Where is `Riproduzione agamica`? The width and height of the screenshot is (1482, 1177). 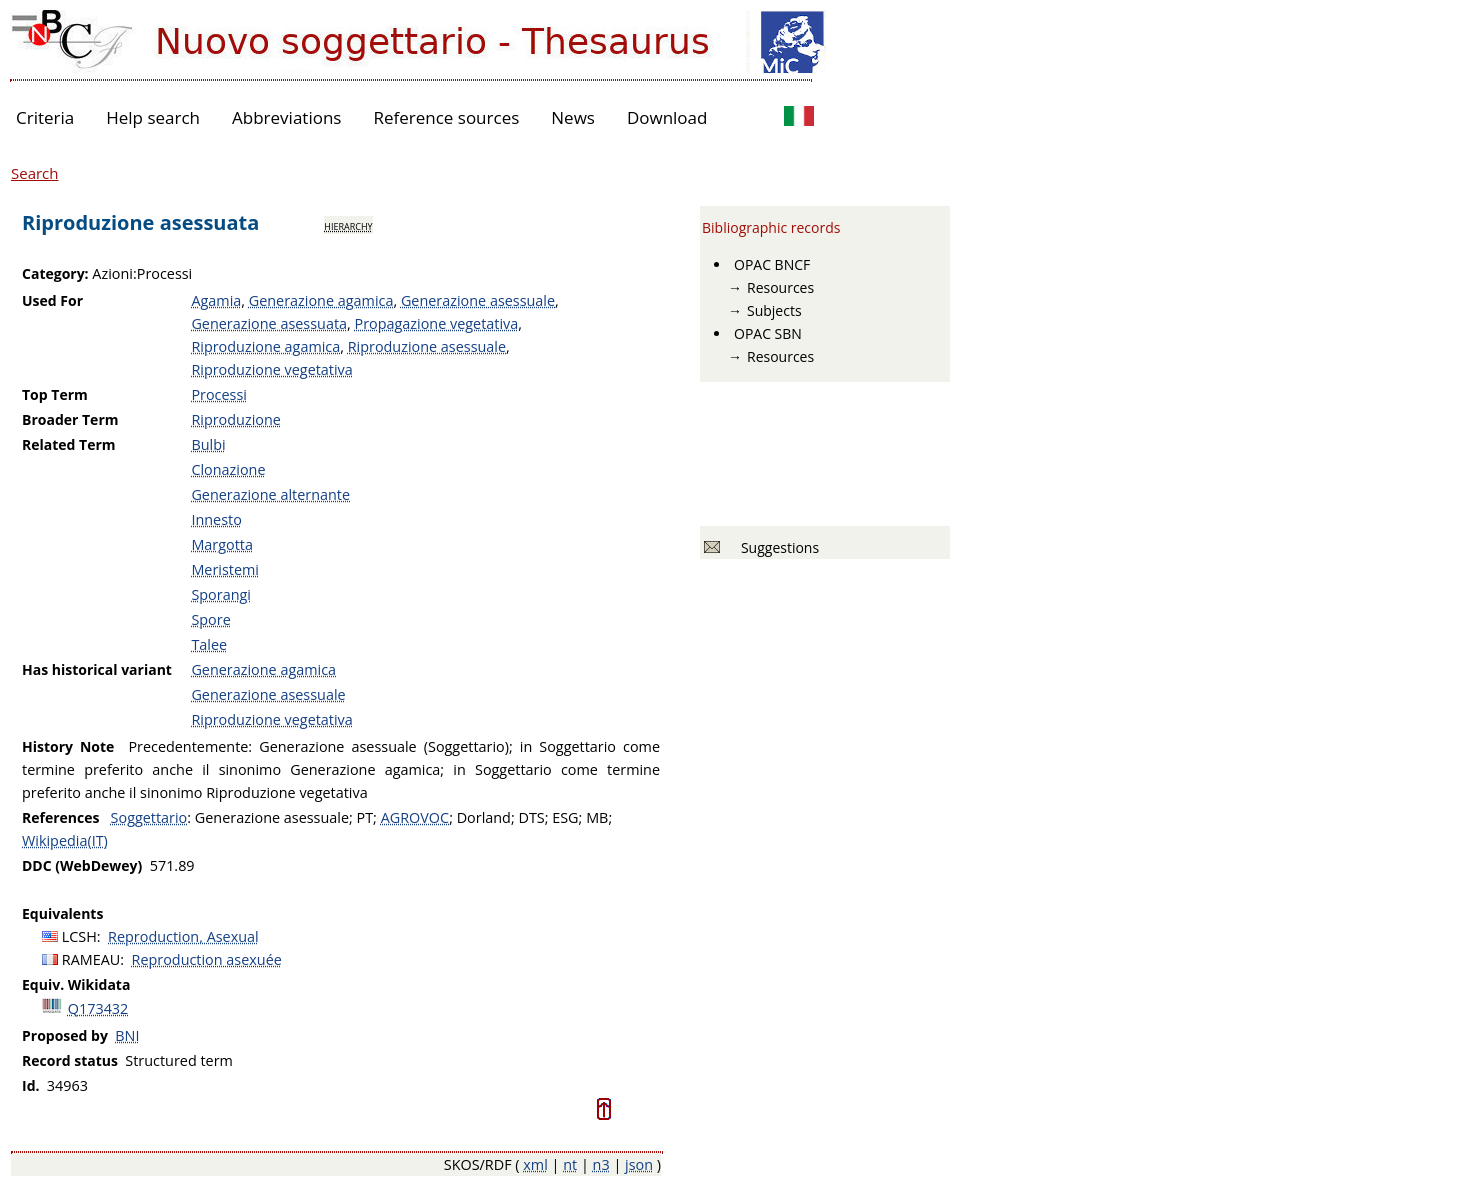 Riproduzione agamica is located at coordinates (265, 346).